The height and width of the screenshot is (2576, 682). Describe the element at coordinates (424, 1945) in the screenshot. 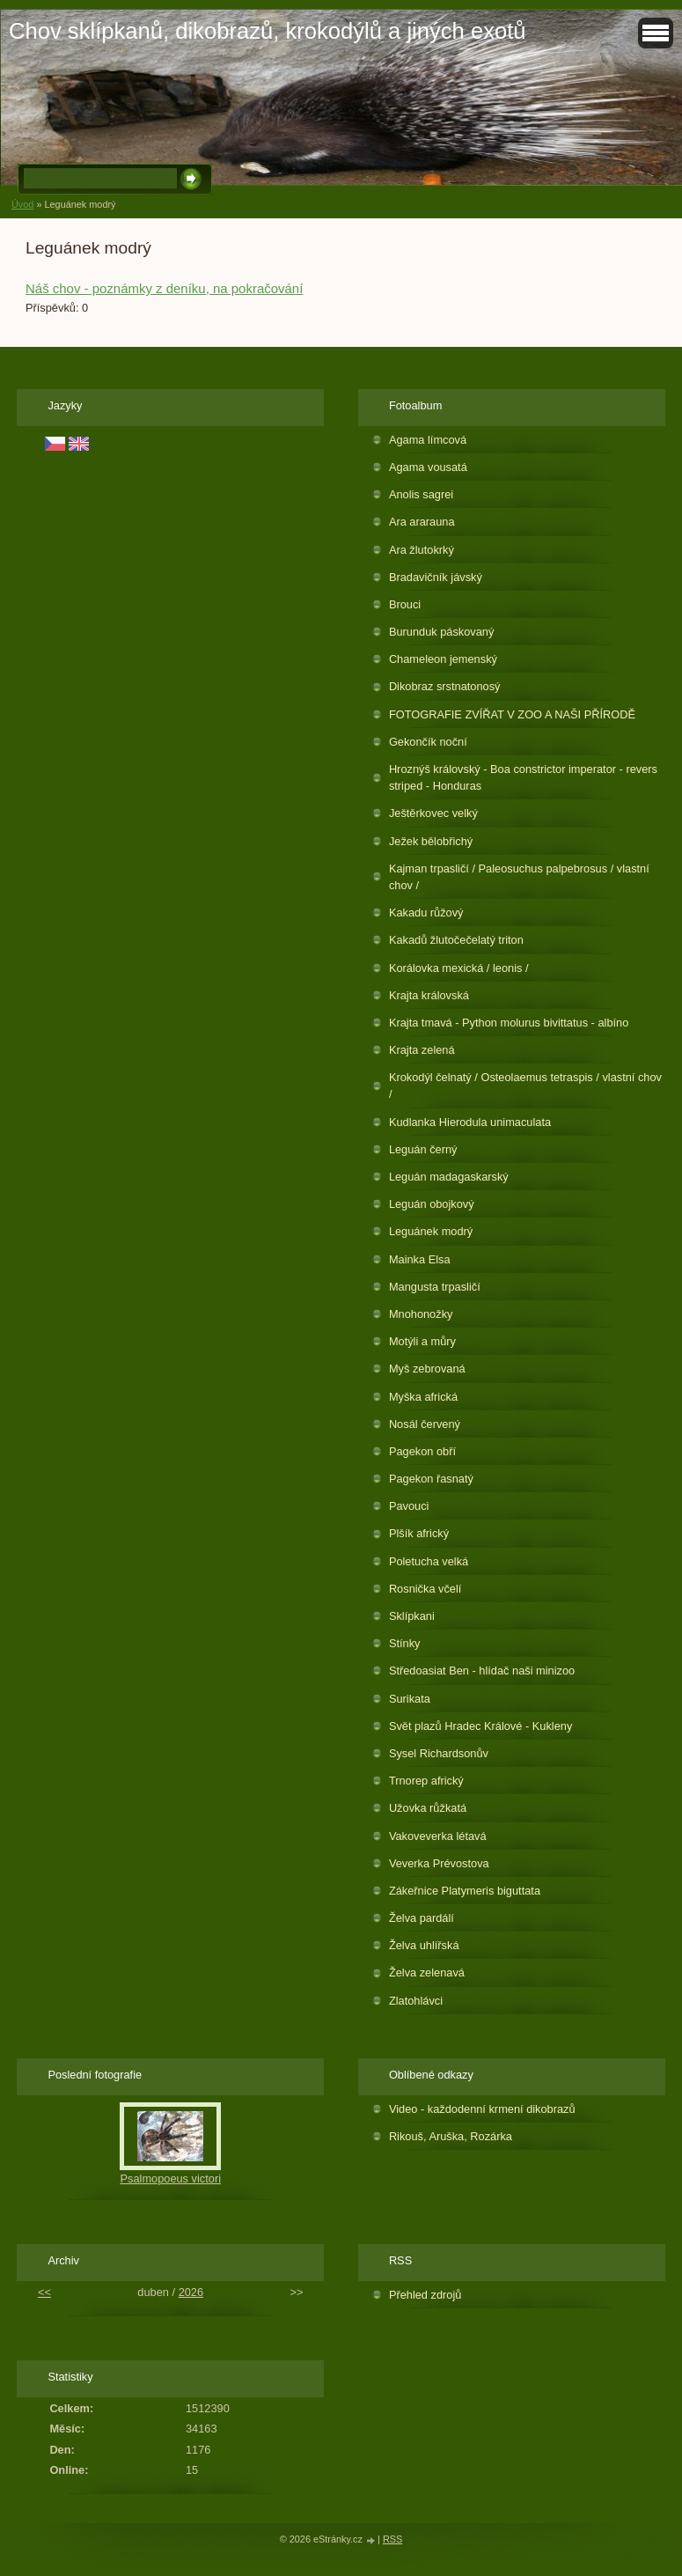

I see `Želva uhlířská` at that location.